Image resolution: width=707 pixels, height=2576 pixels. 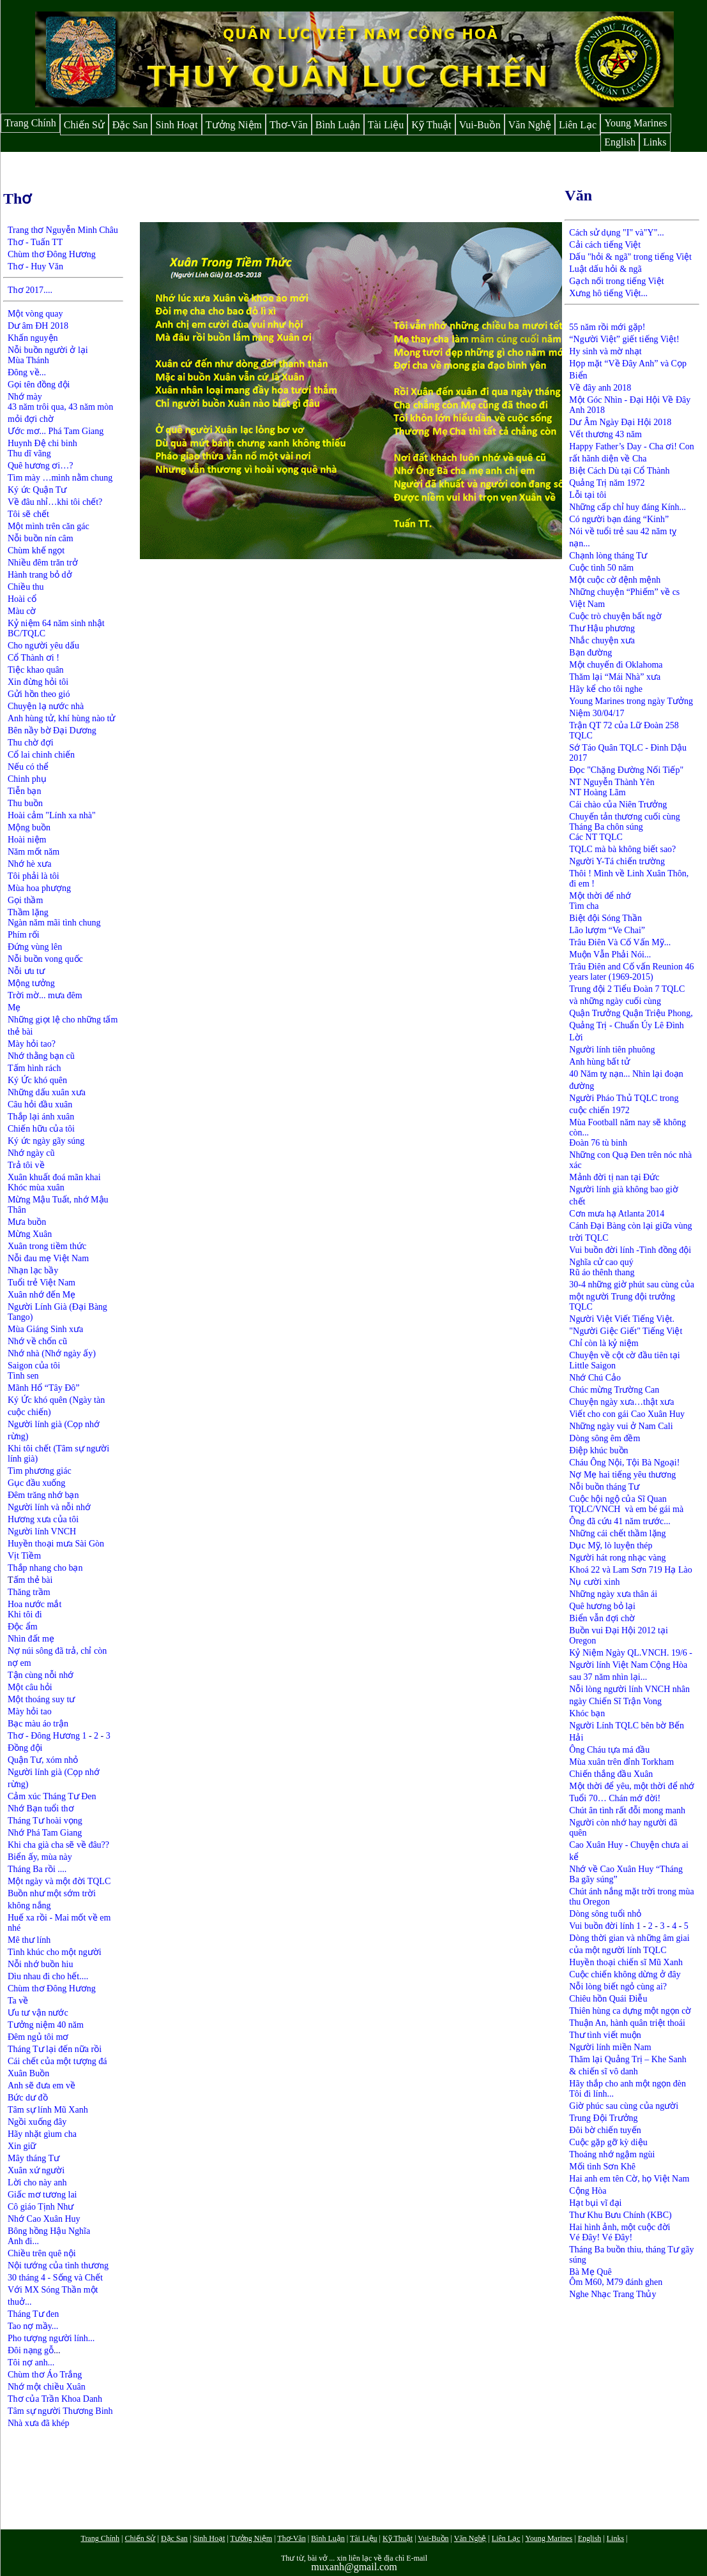 What do you see at coordinates (601, 1262) in the screenshot?
I see `Nghĩa cử cao quý` at bounding box center [601, 1262].